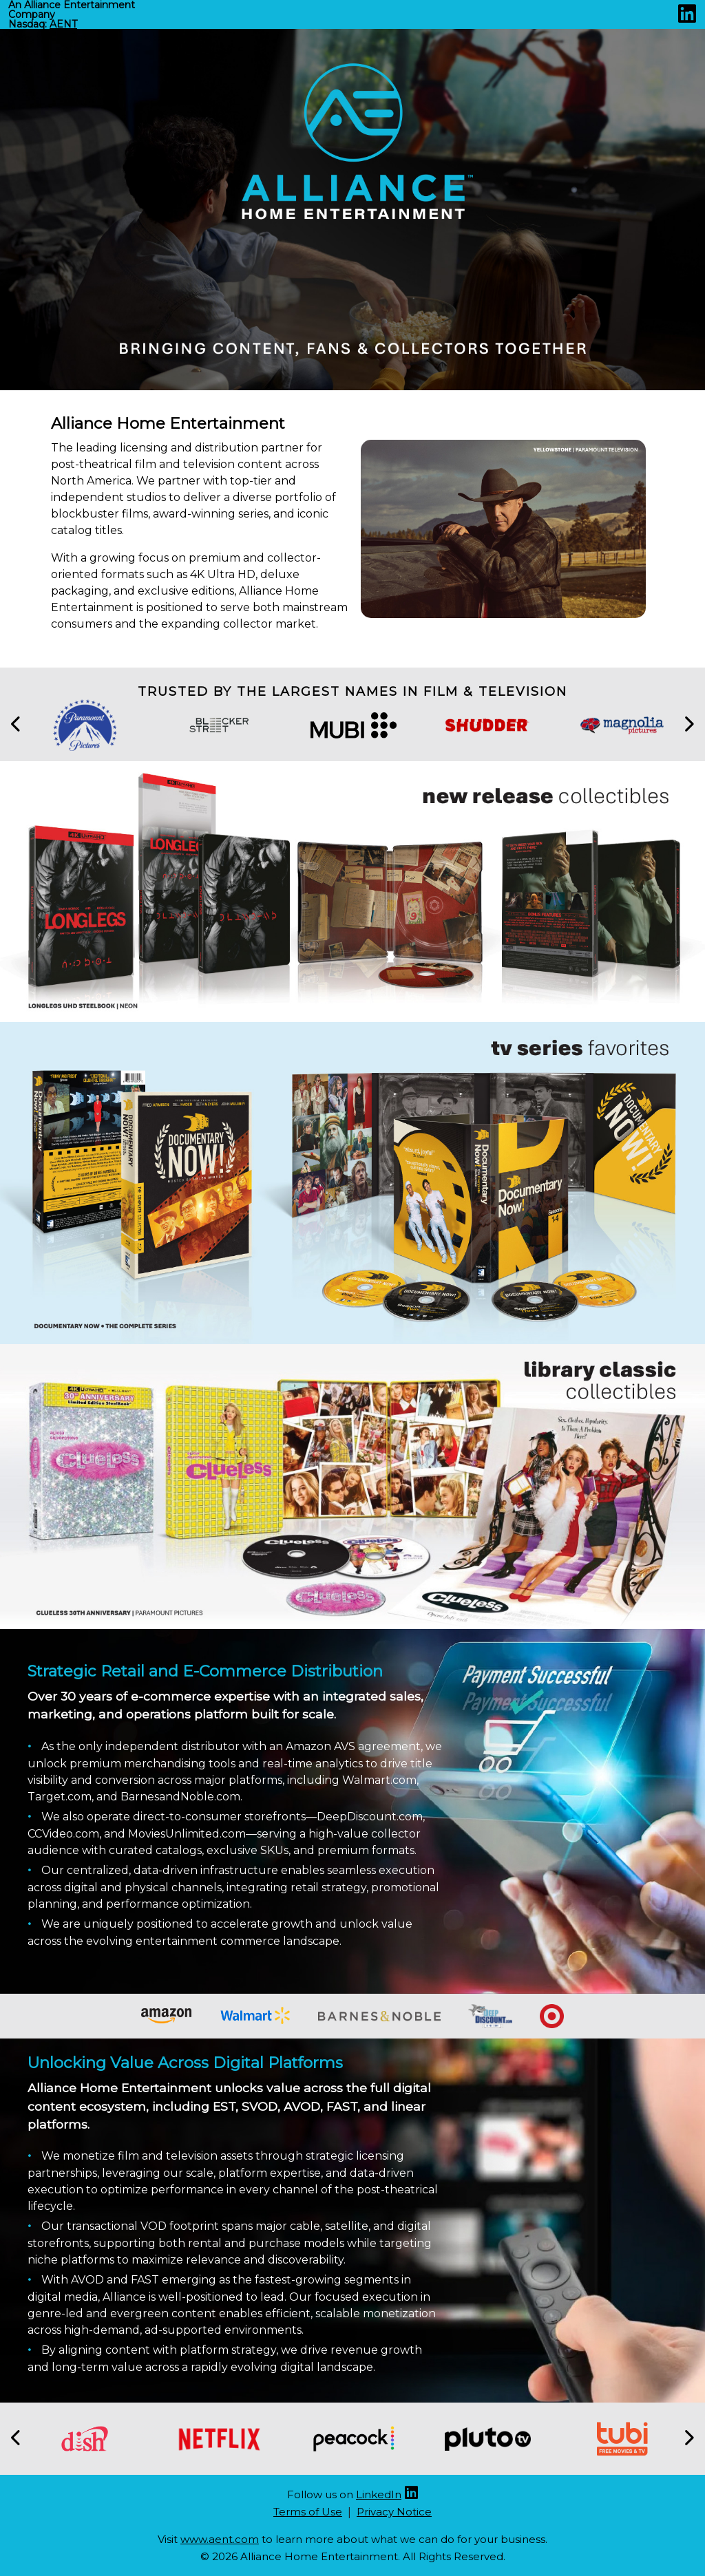  What do you see at coordinates (687, 17) in the screenshot?
I see `[Linkedin (opens new site in a new tab)]` at bounding box center [687, 17].